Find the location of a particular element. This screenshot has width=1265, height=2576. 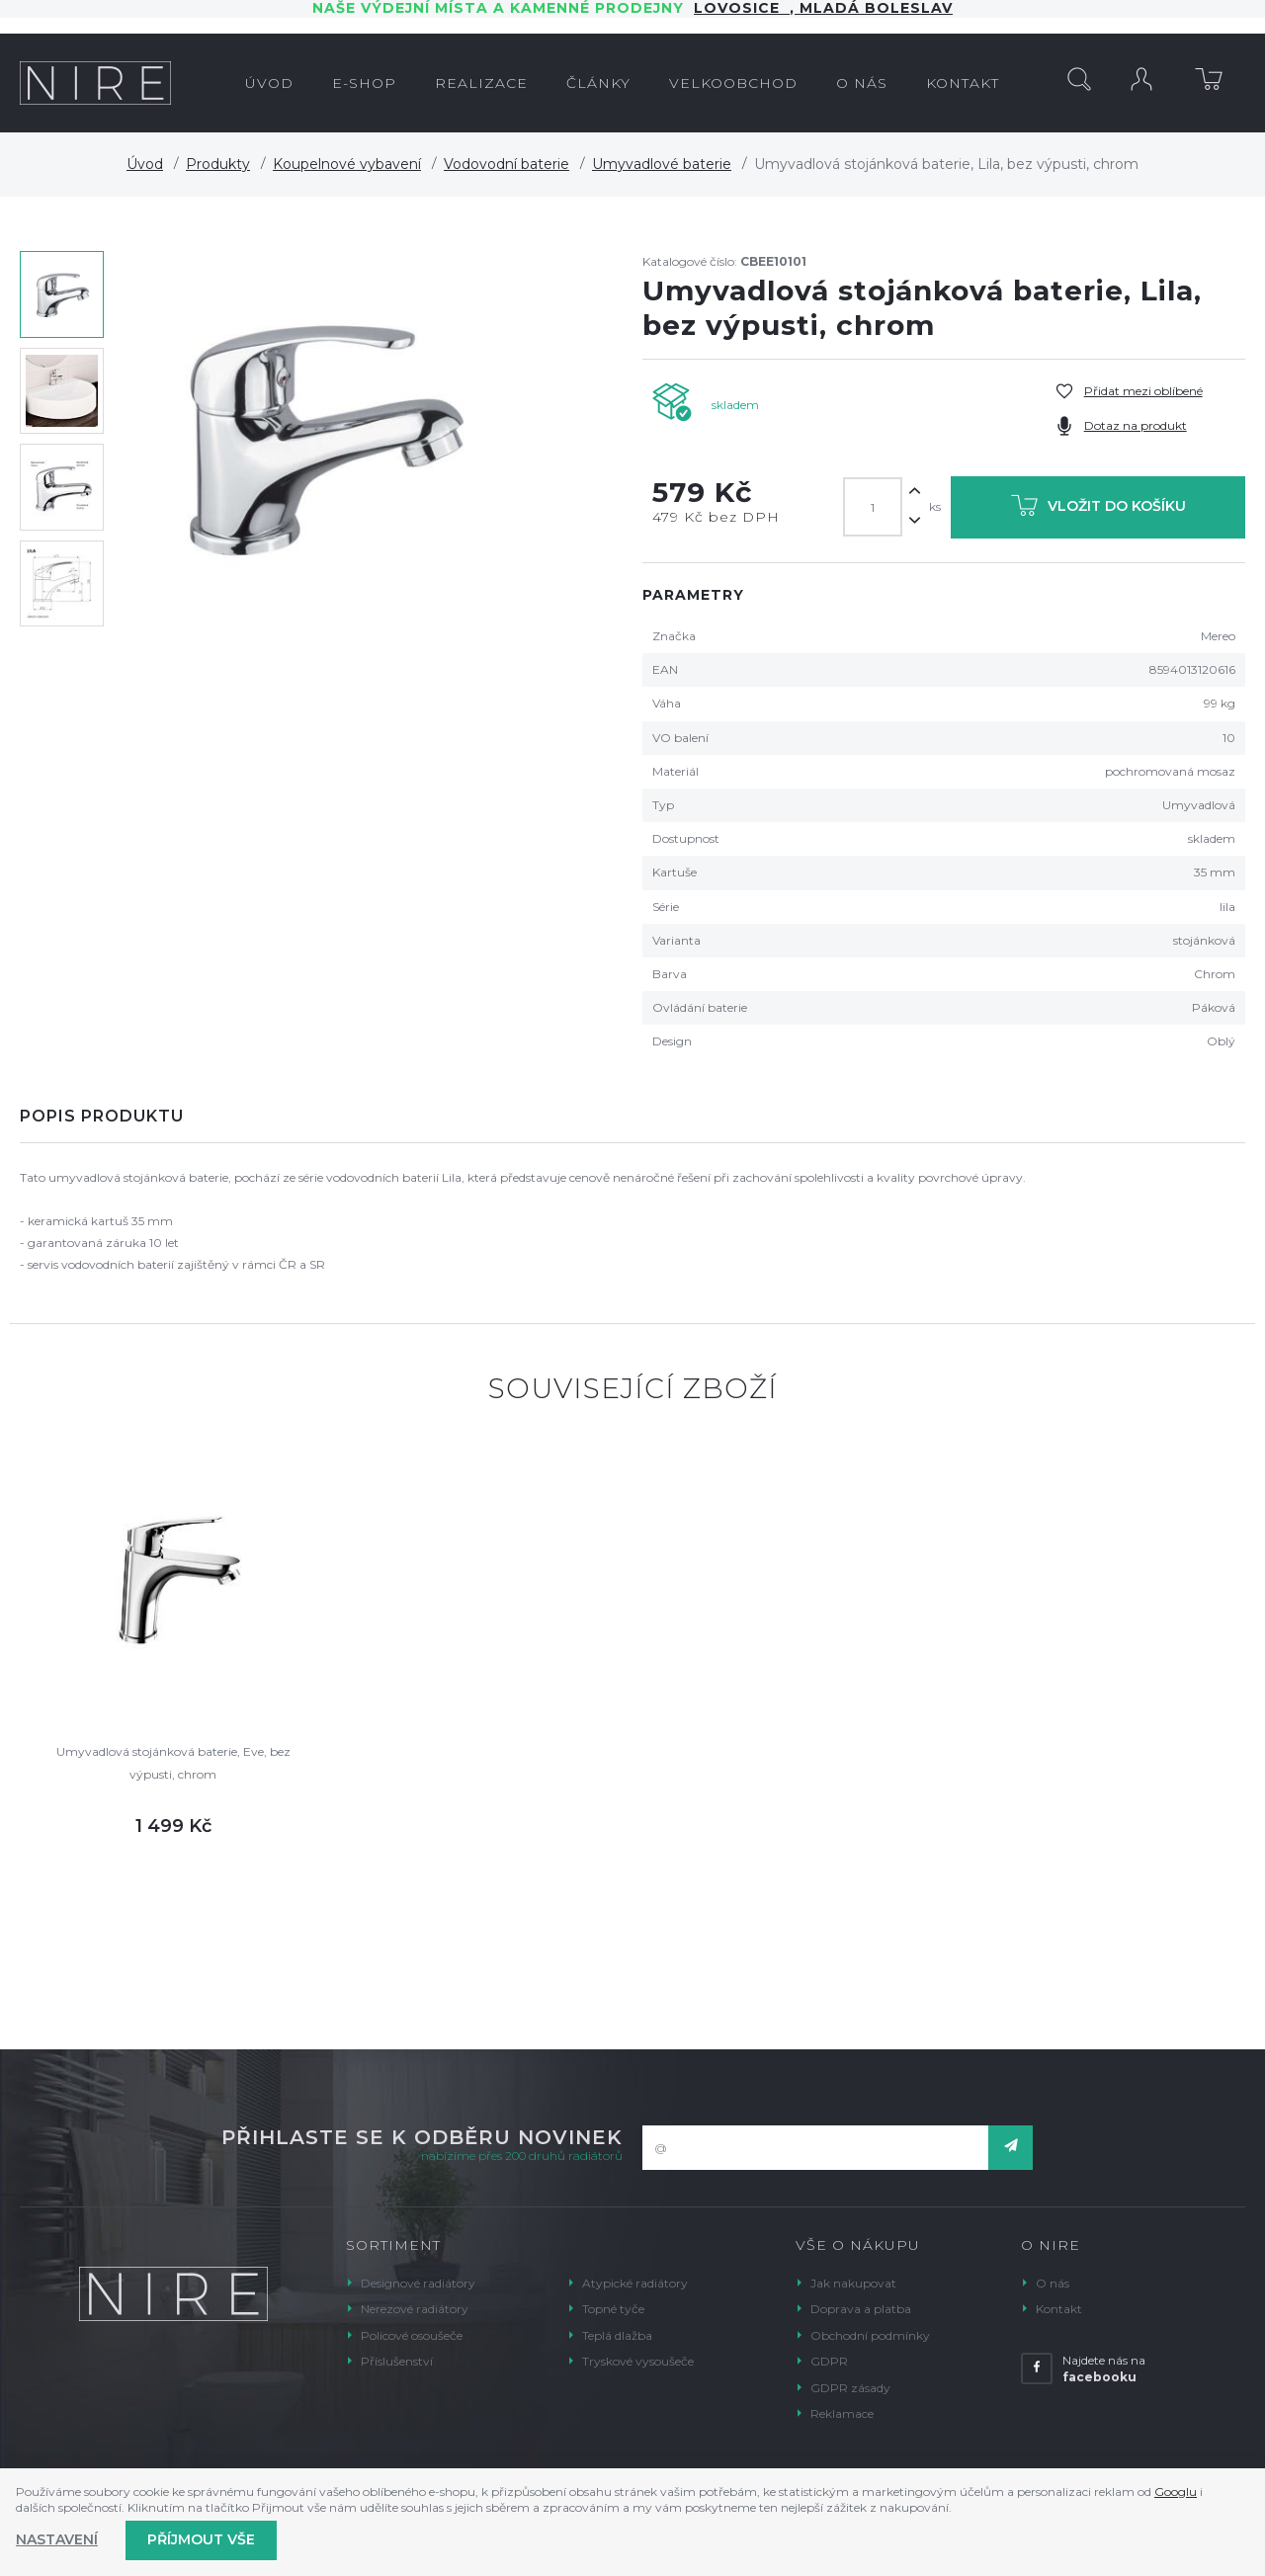

Produkty is located at coordinates (218, 164).